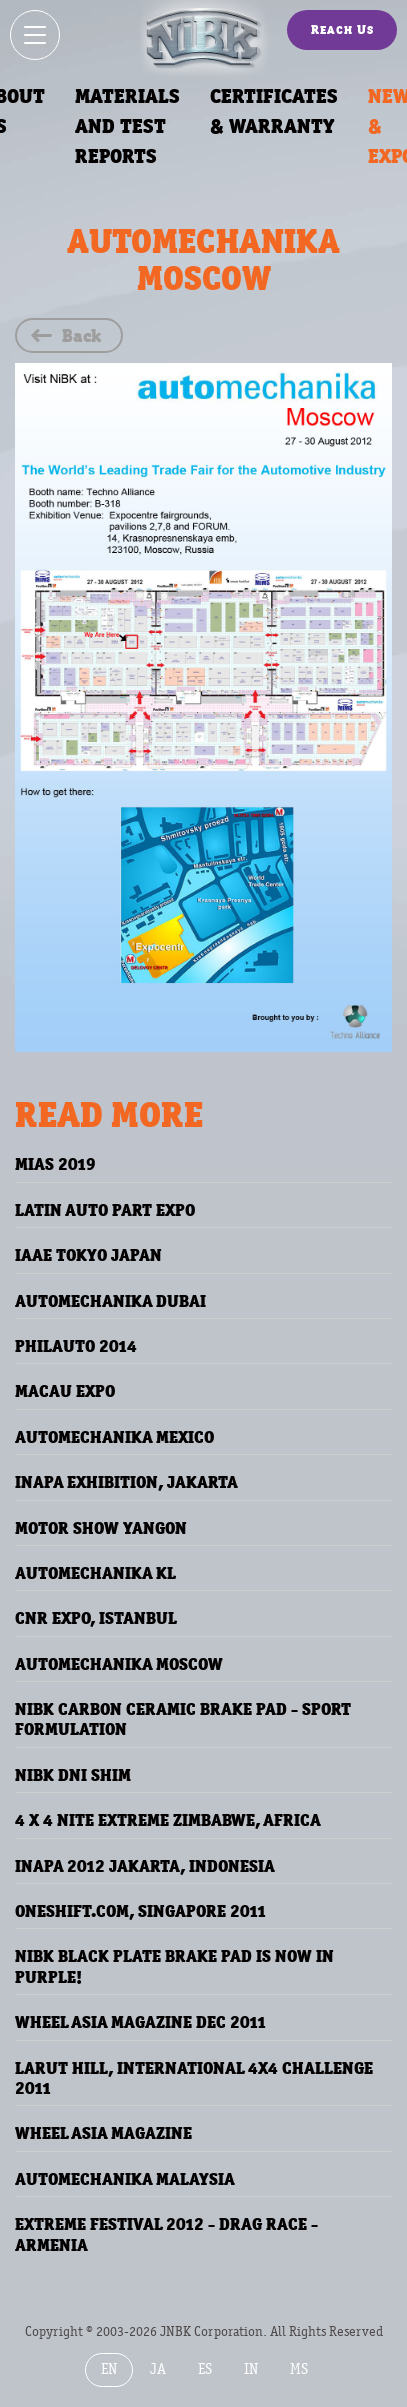 The image size is (407, 2407). What do you see at coordinates (110, 1301) in the screenshot?
I see `Automechanika Dubai` at bounding box center [110, 1301].